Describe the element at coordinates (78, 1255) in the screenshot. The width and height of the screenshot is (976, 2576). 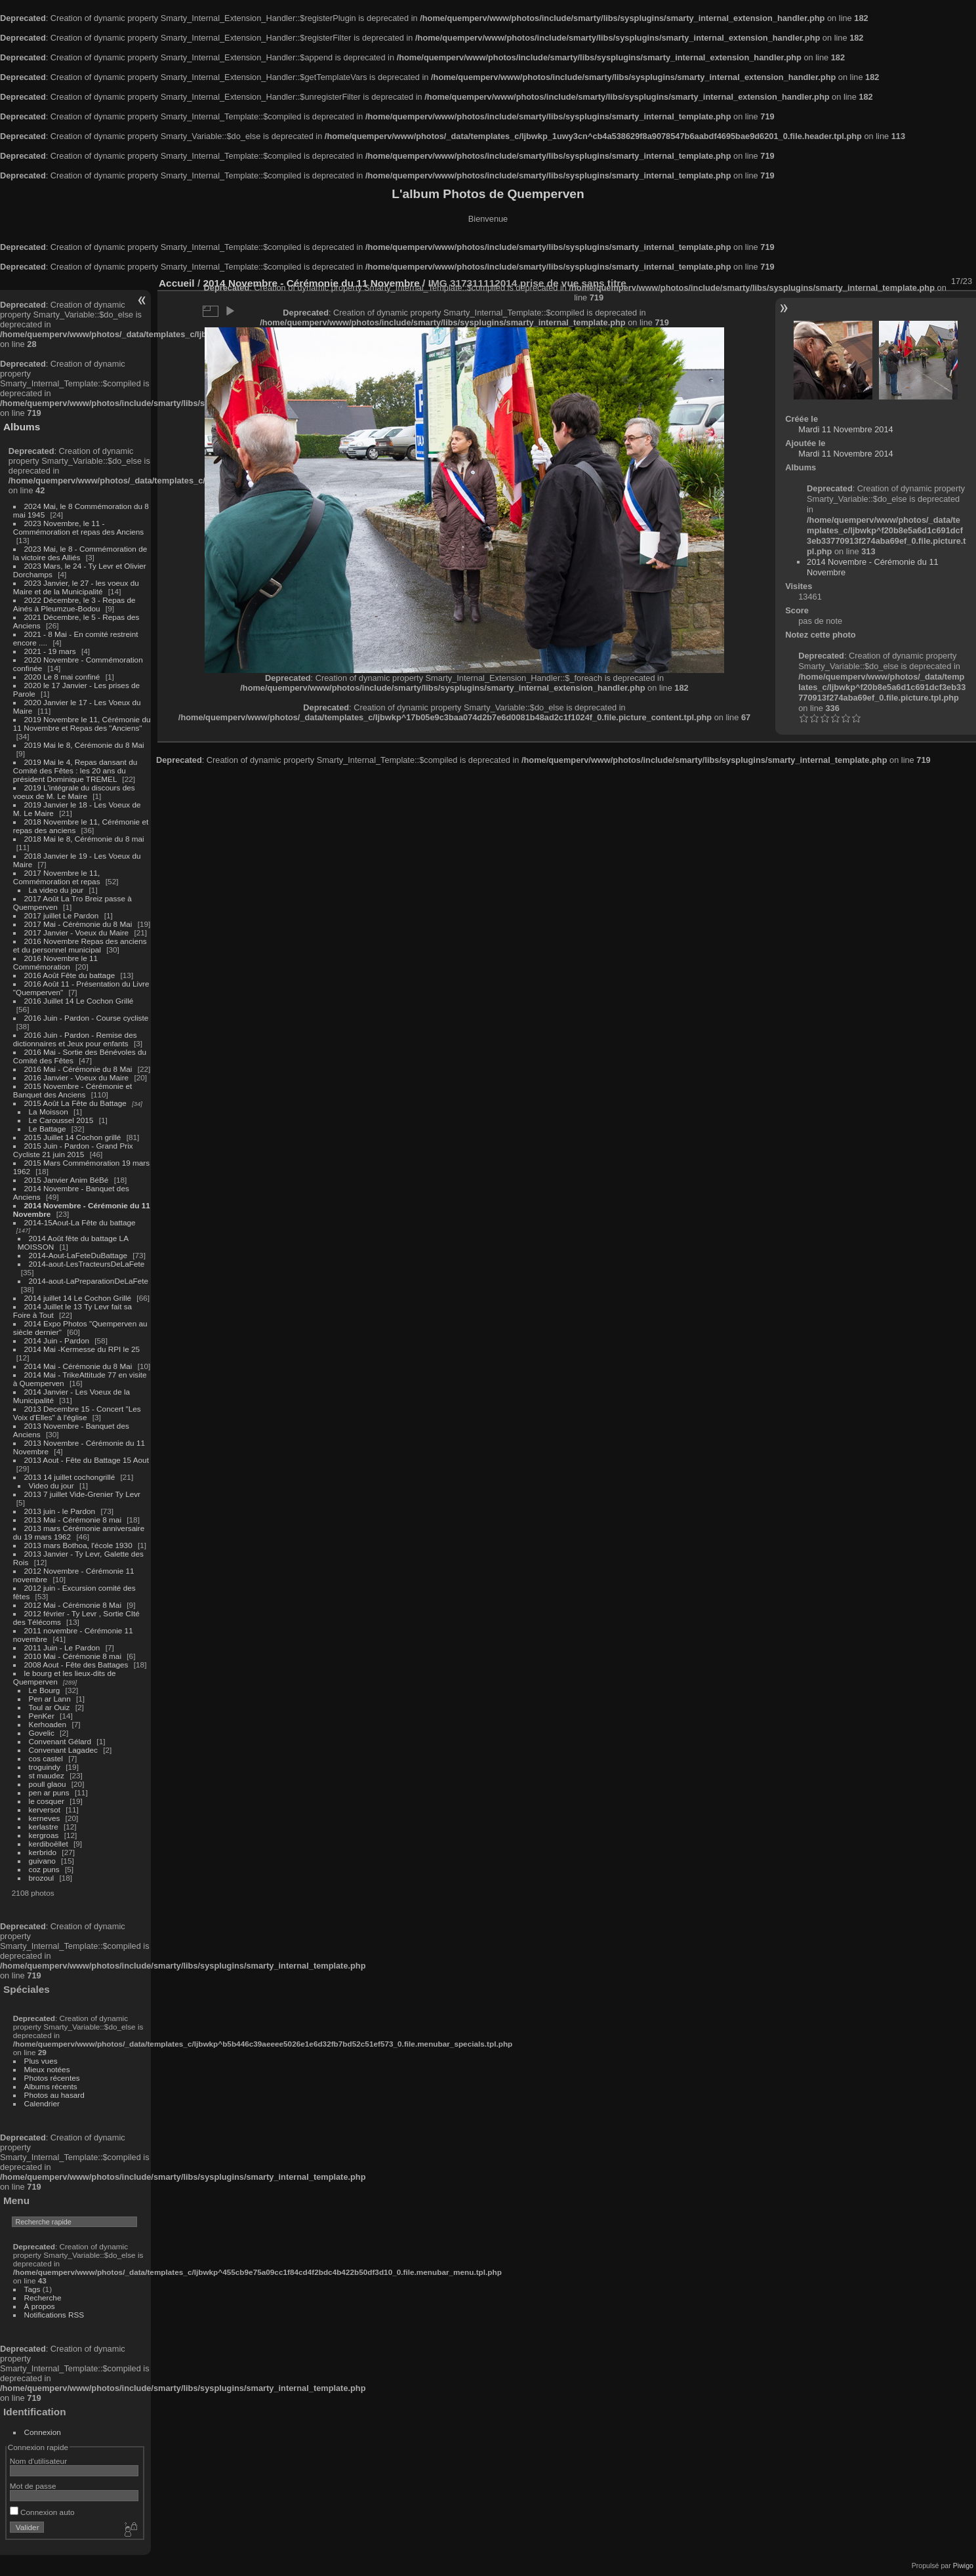
I see `2014-Aout-LaFeteDuBattage` at that location.